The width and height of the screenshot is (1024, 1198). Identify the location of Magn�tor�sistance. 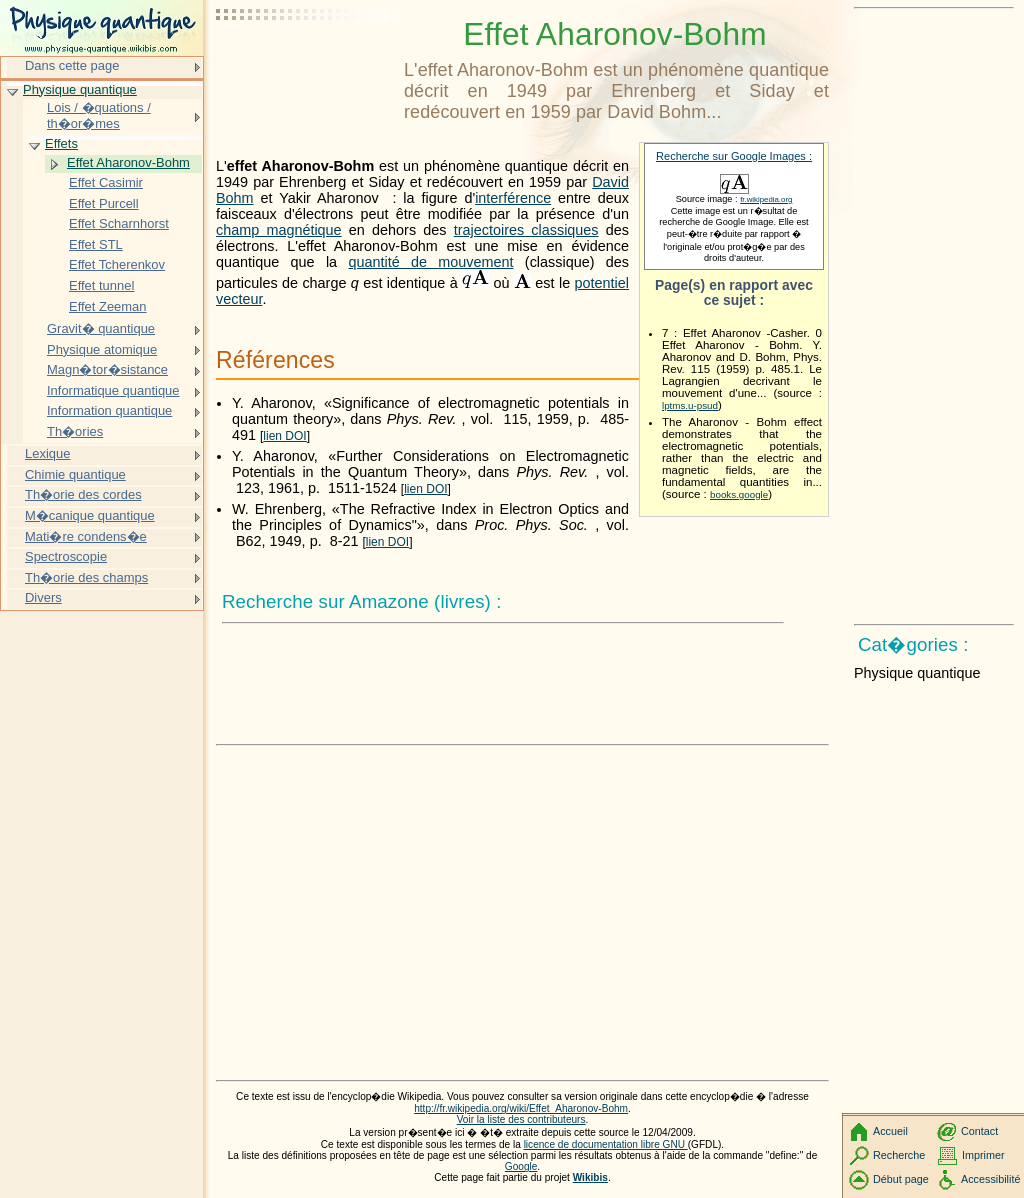
(107, 369).